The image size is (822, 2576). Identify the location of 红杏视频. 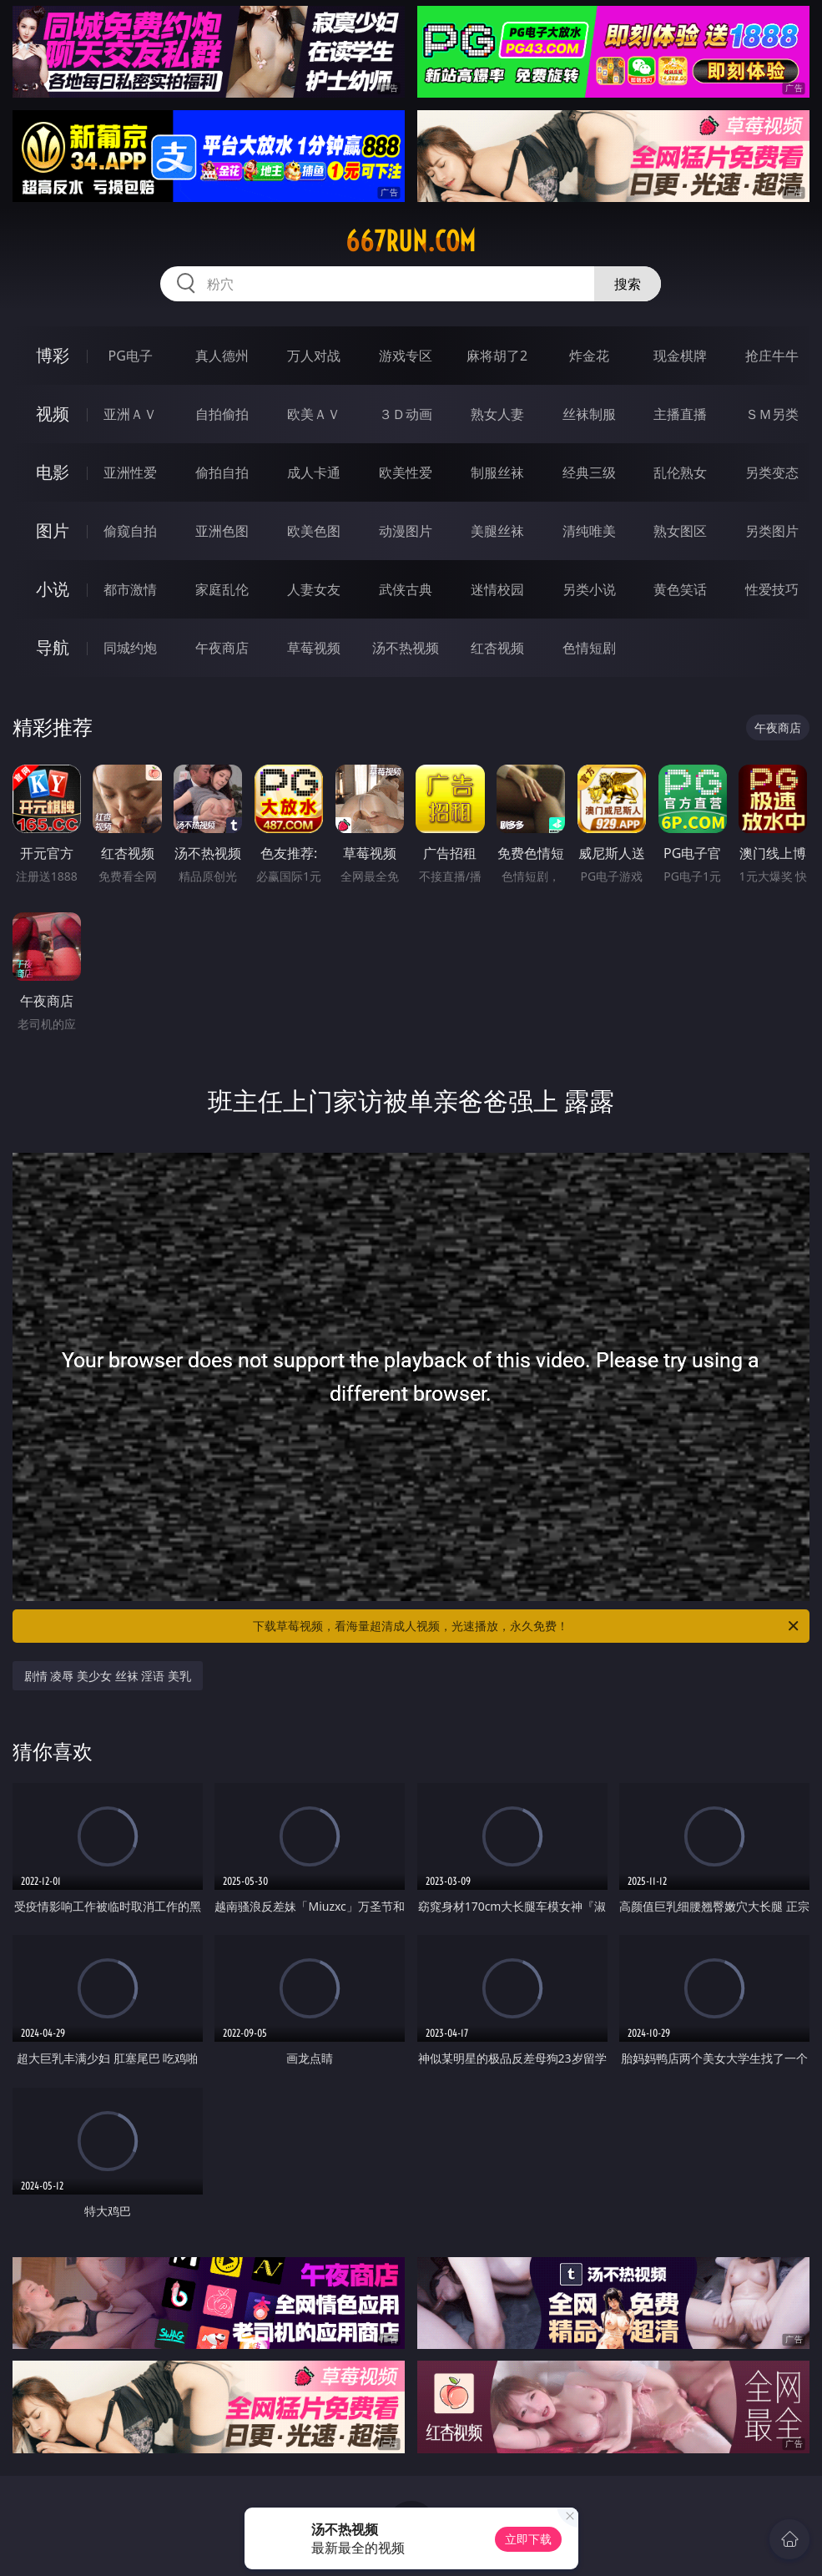
(497, 648).